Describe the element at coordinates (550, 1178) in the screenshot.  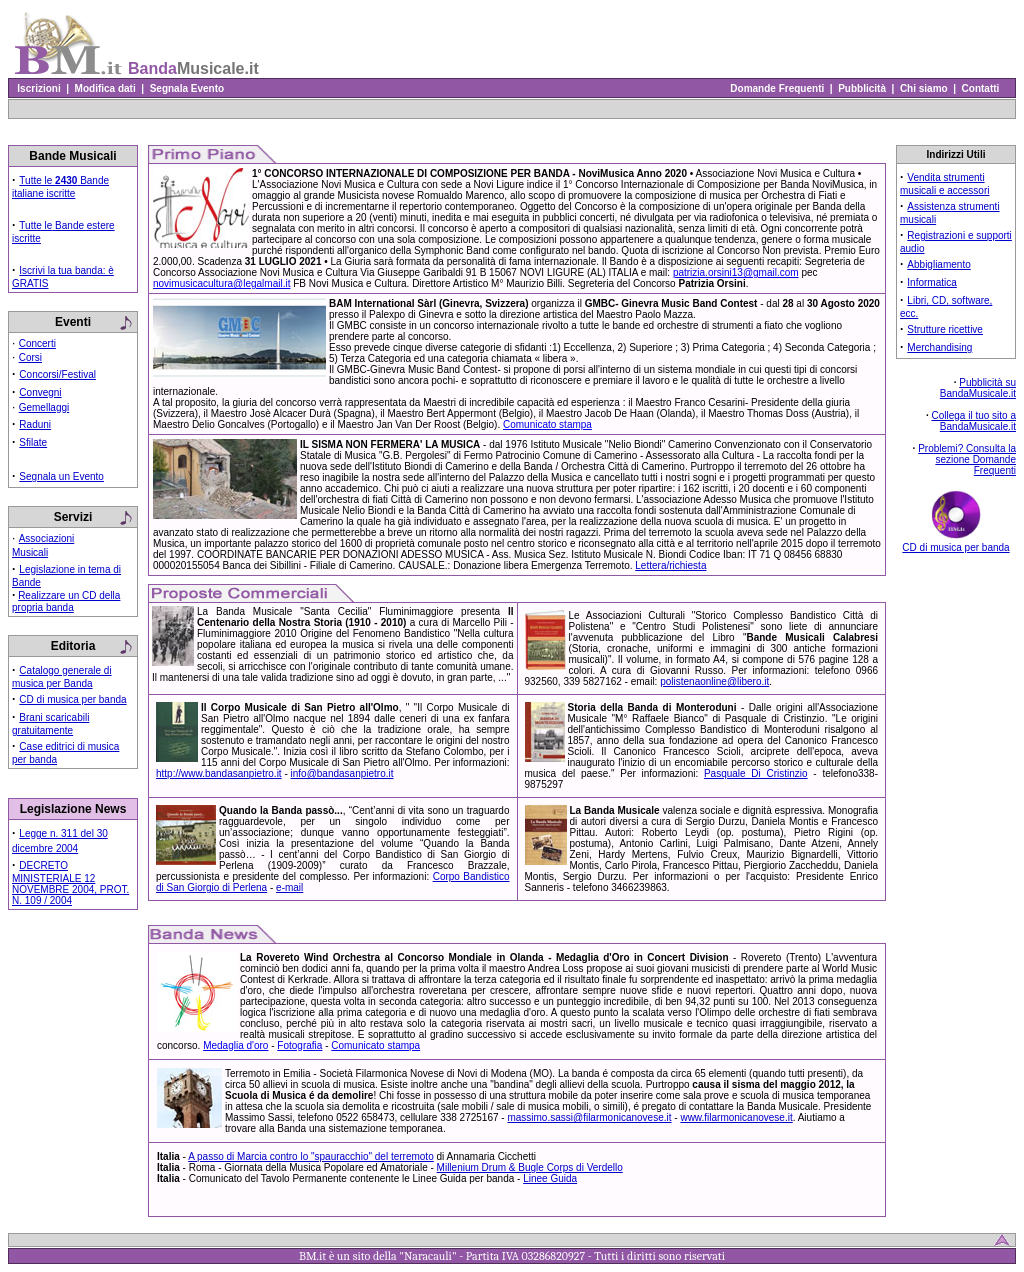
I see `Linee Guida` at that location.